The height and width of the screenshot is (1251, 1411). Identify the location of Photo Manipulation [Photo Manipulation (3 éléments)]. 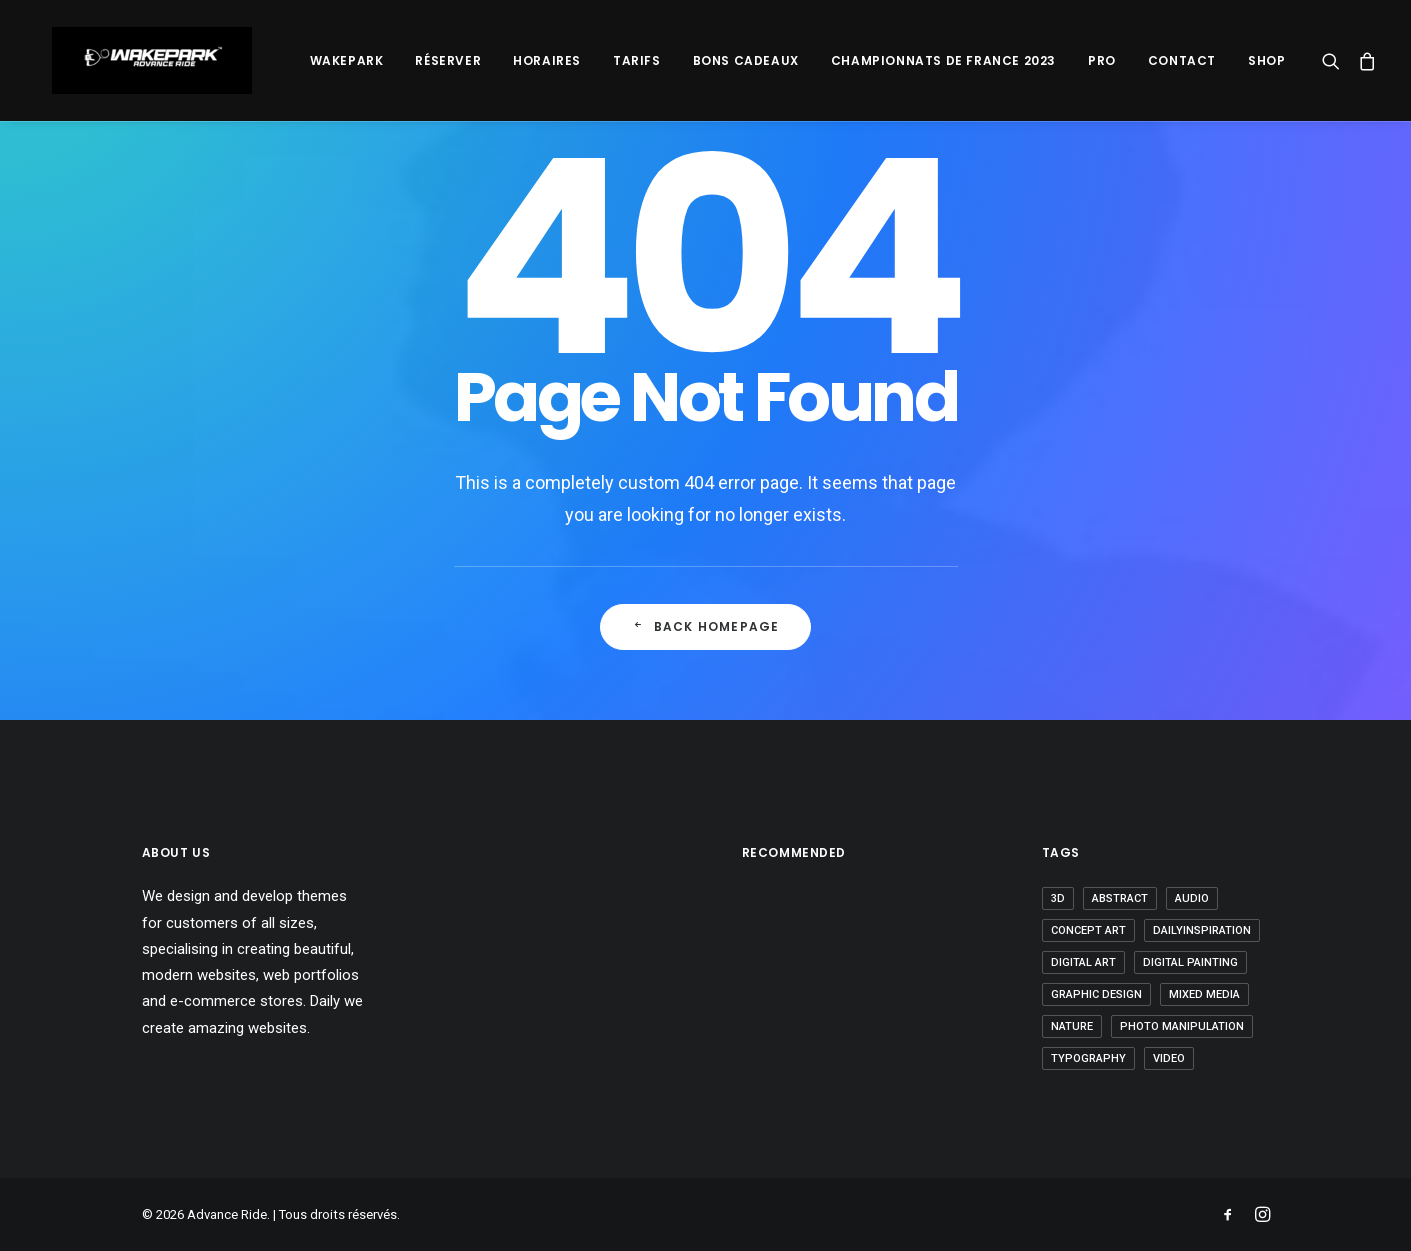
(1182, 1026).